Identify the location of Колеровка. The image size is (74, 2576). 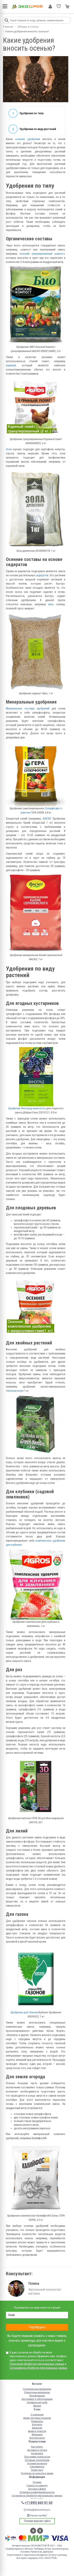
(37, 2453).